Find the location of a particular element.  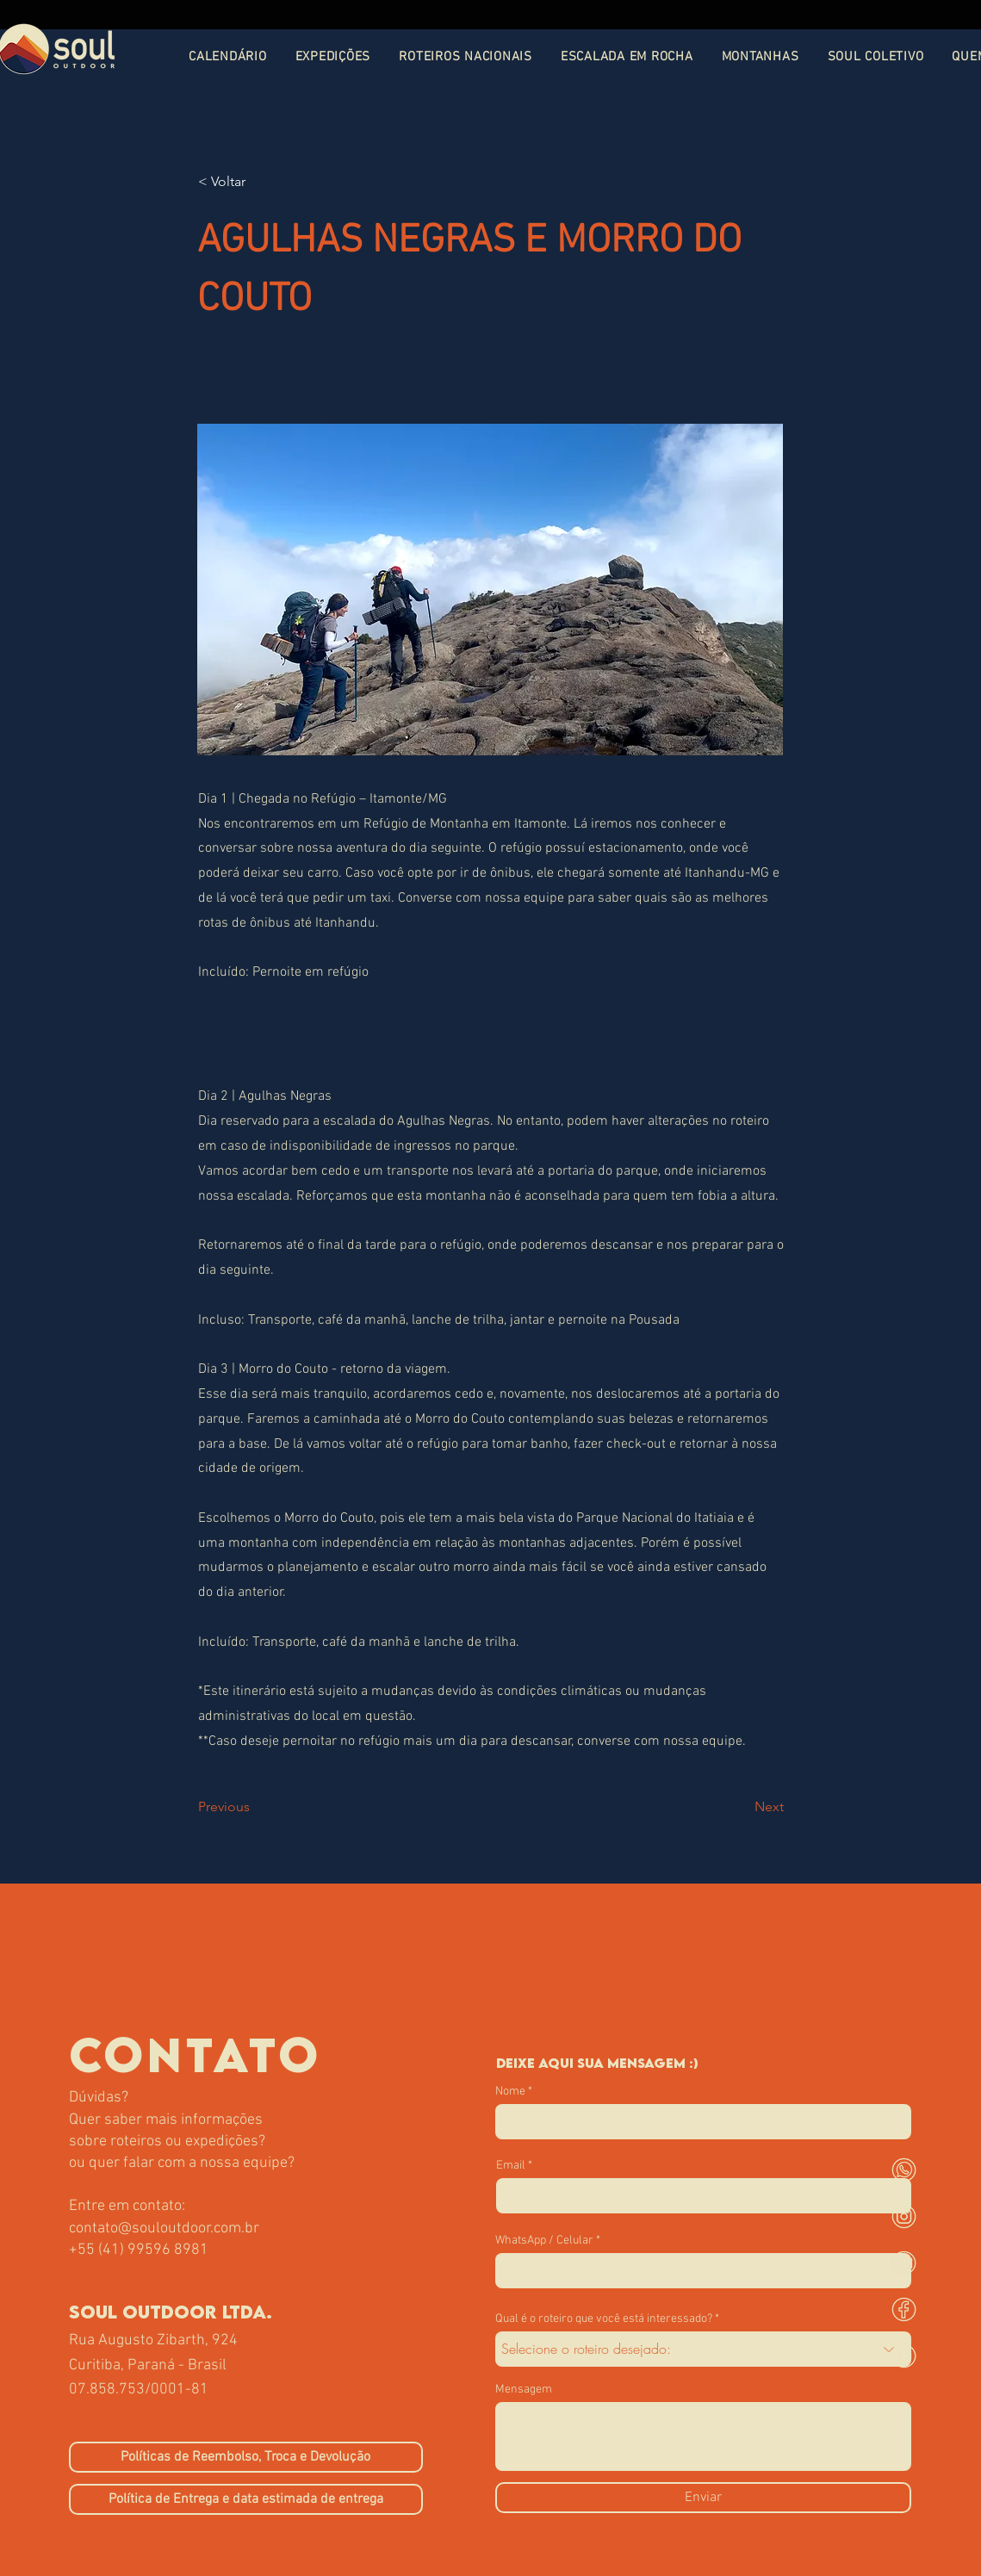

Mensagem is located at coordinates (523, 2390).